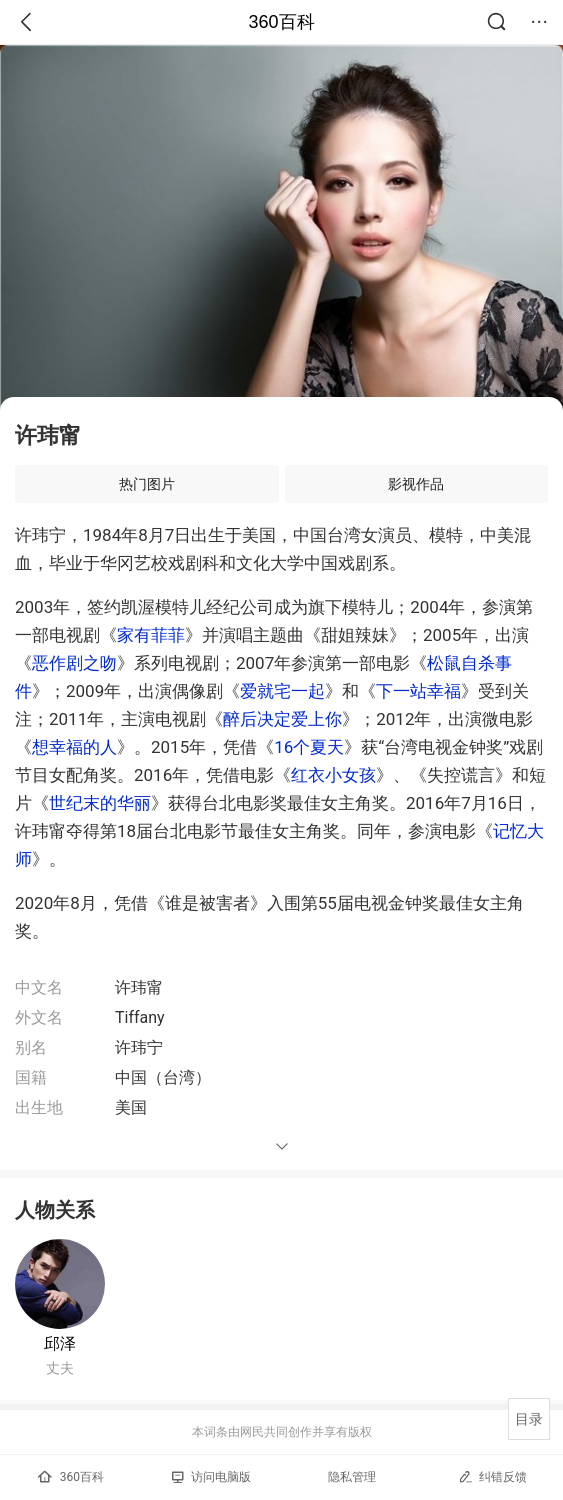 This screenshot has width=563, height=1500. What do you see at coordinates (333, 775) in the screenshot?
I see `红衣小女孩` at bounding box center [333, 775].